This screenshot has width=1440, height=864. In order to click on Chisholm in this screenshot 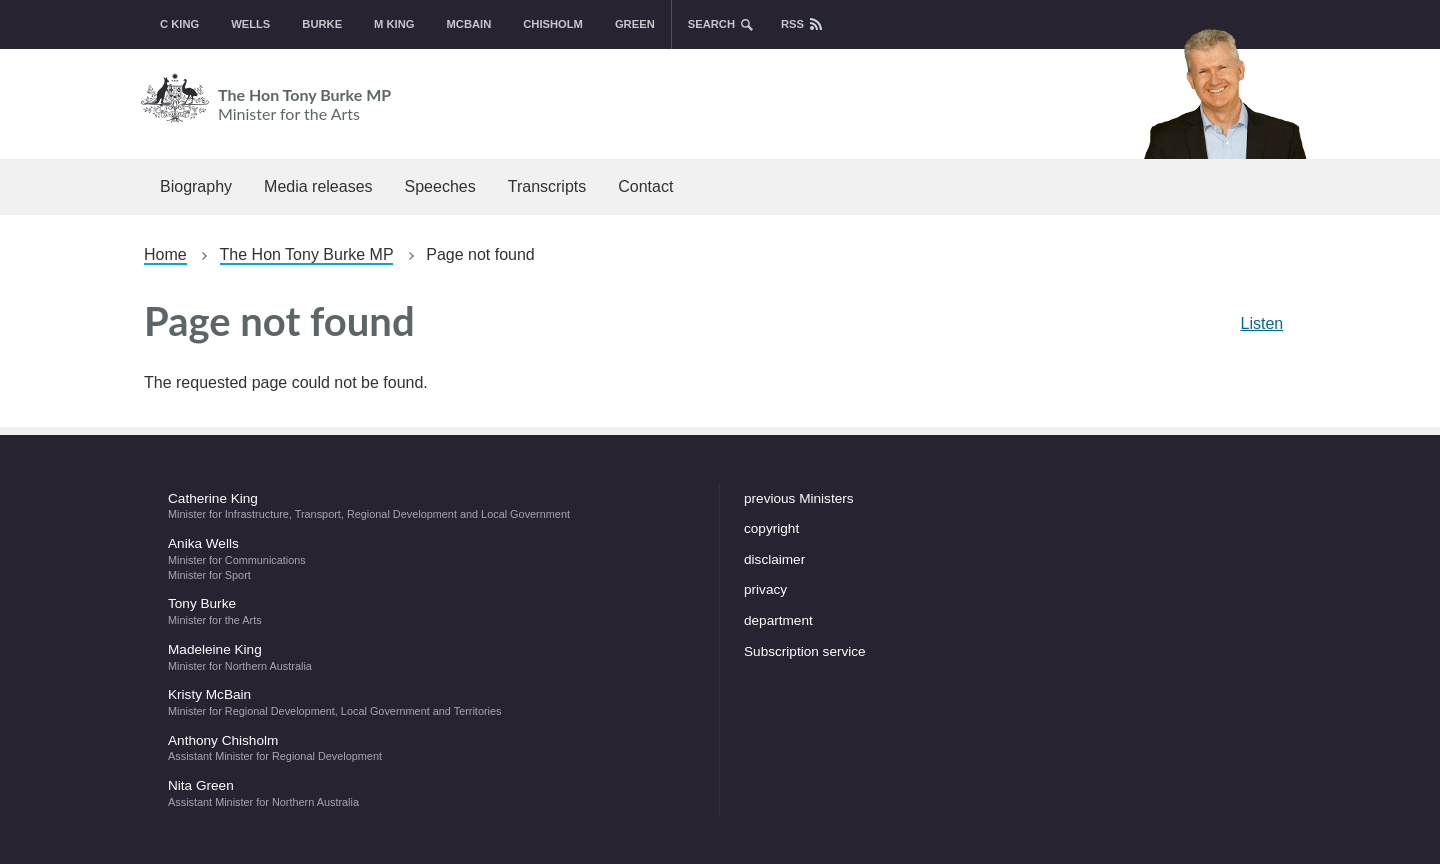, I will do `click(553, 24)`.